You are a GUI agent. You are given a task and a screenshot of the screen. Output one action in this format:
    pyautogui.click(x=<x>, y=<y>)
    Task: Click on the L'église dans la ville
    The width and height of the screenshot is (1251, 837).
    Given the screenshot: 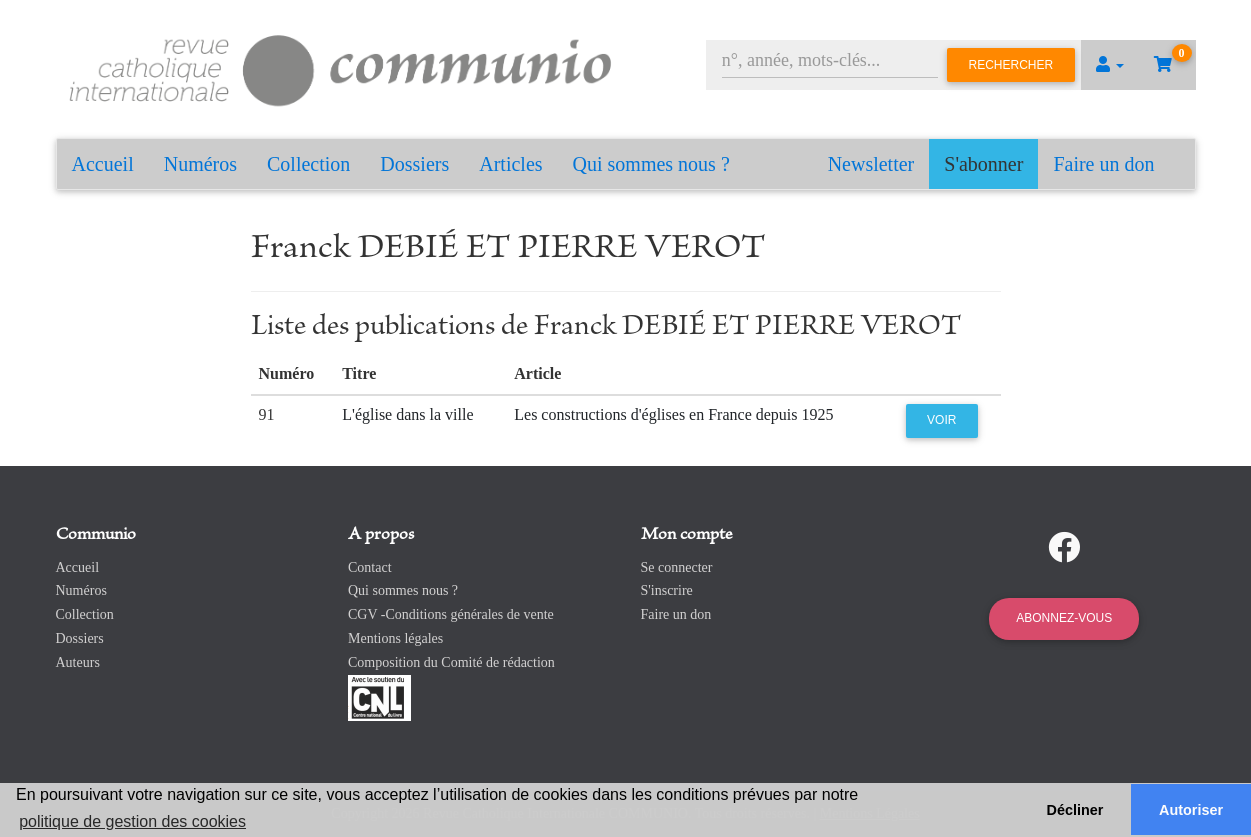 What is the action you would take?
    pyautogui.click(x=407, y=414)
    